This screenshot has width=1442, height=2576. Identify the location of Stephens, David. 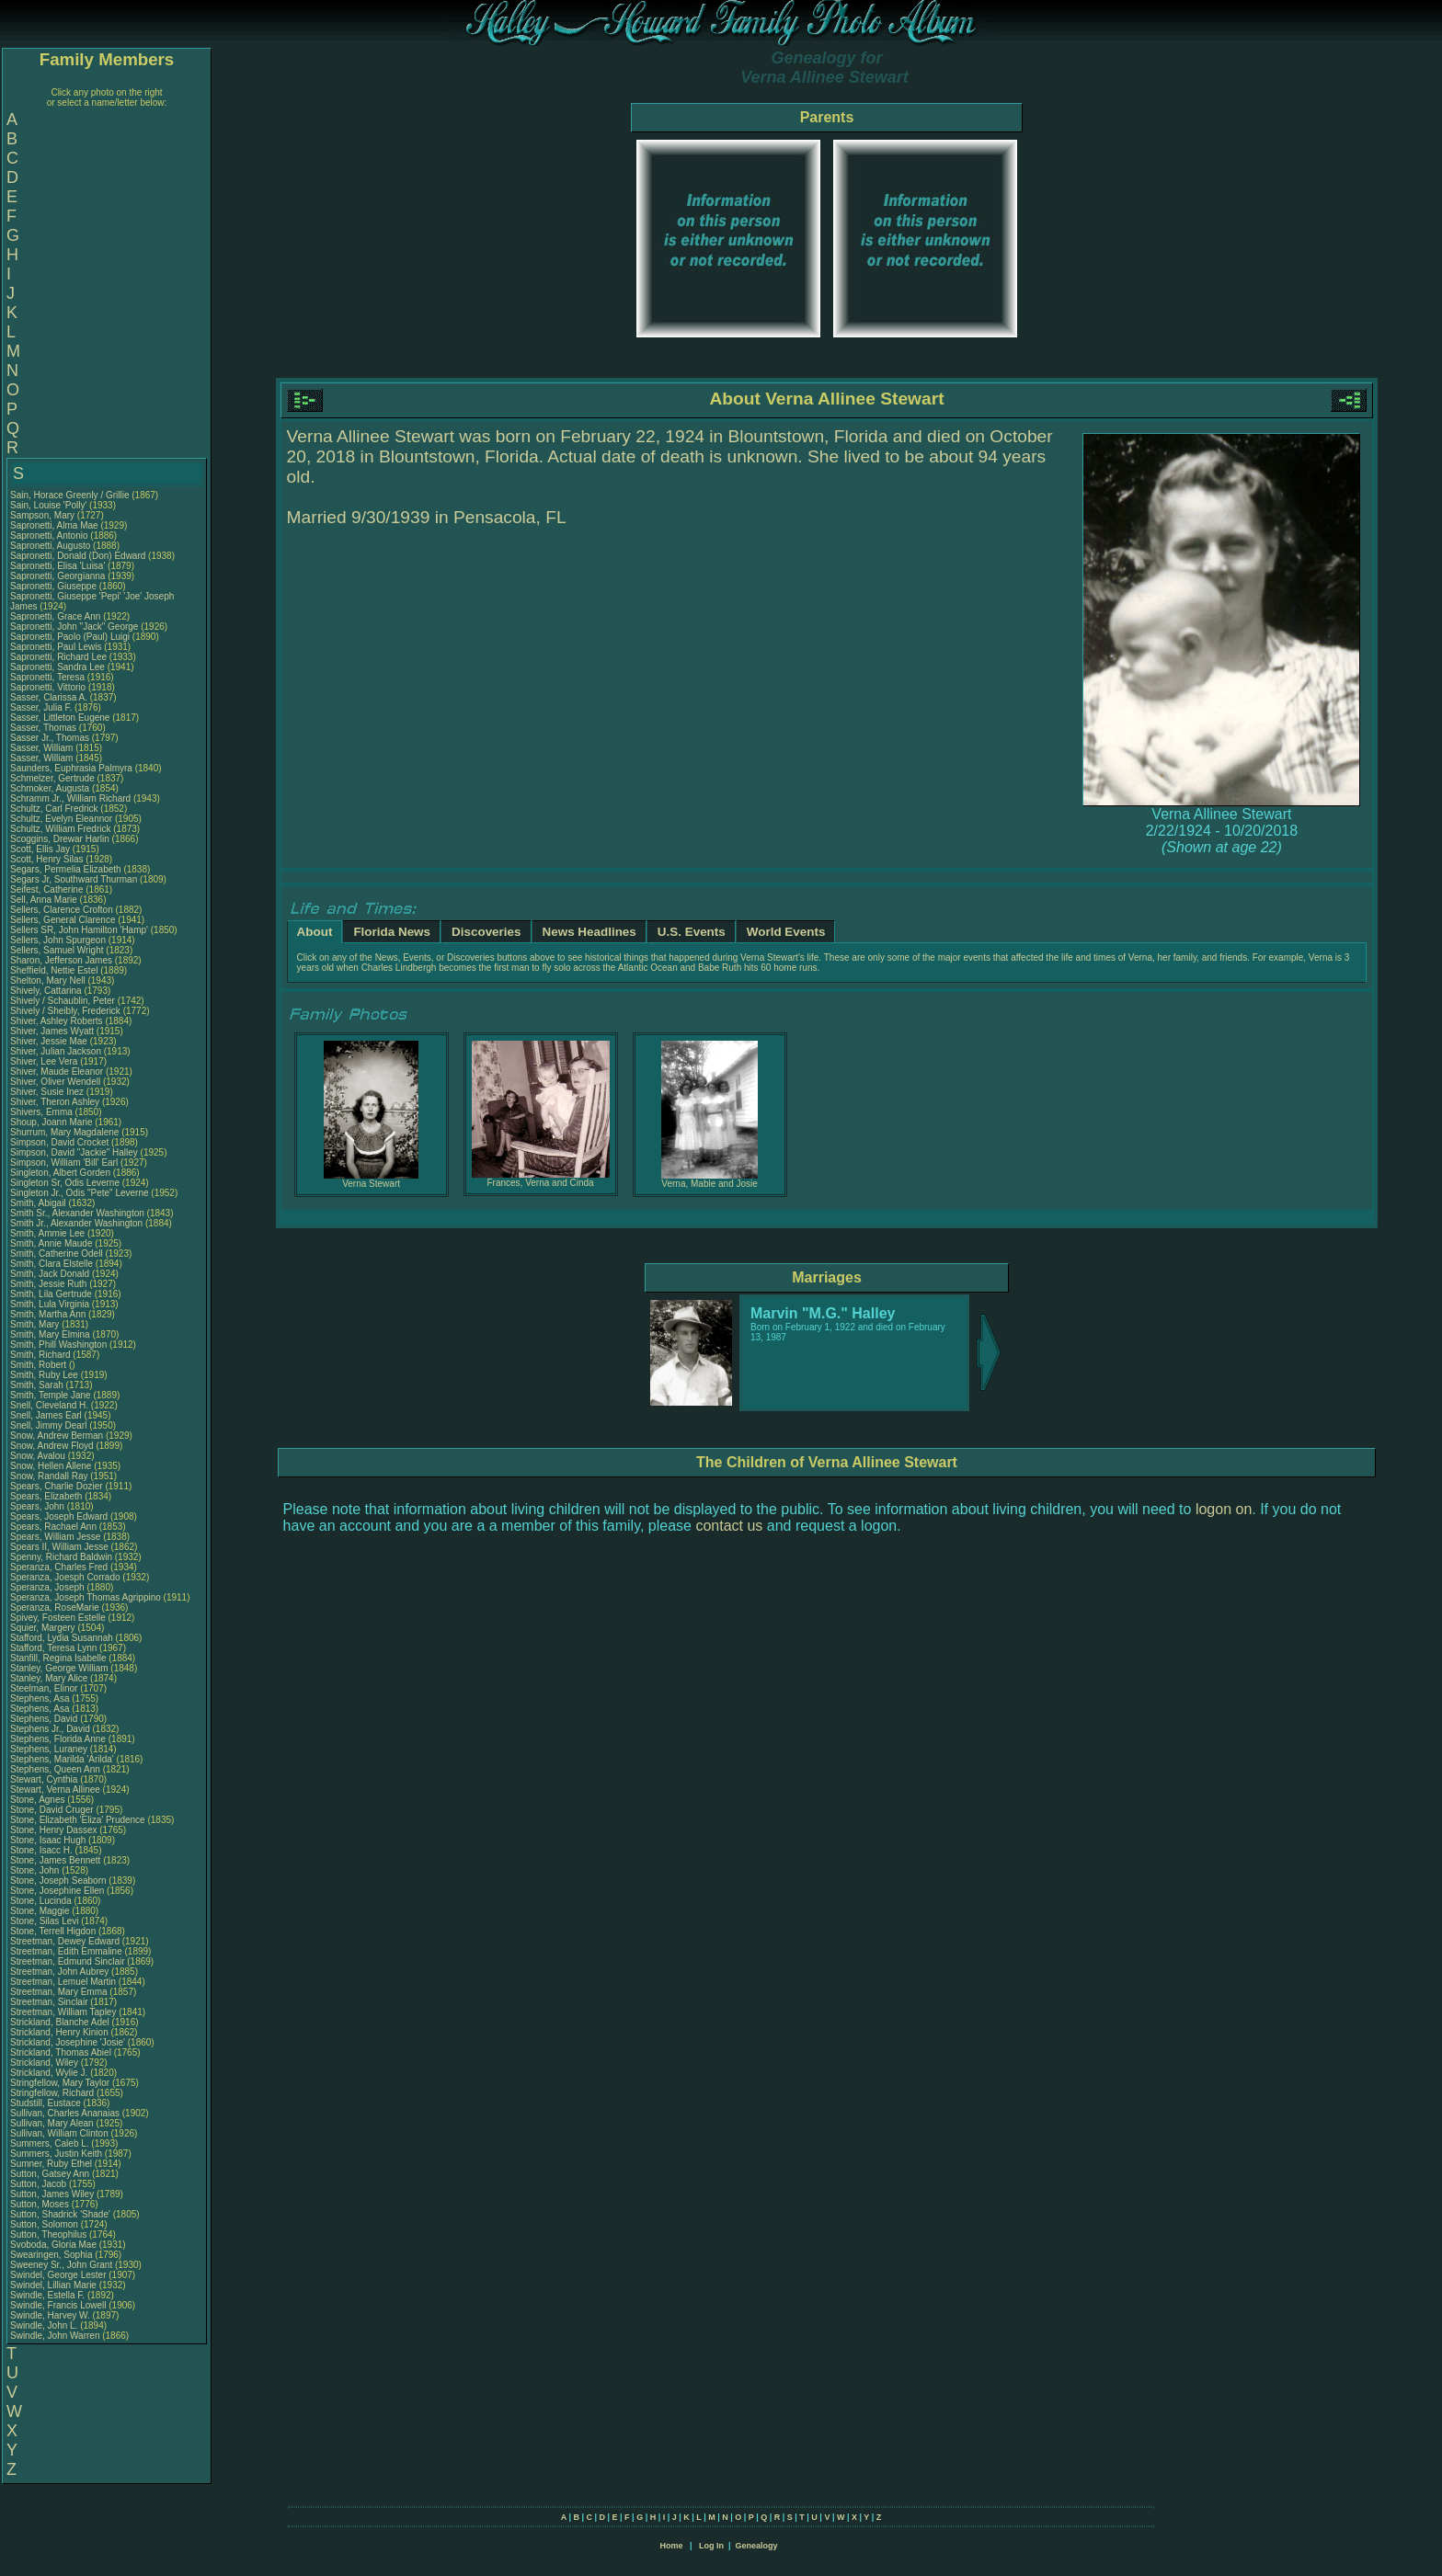
(45, 1719).